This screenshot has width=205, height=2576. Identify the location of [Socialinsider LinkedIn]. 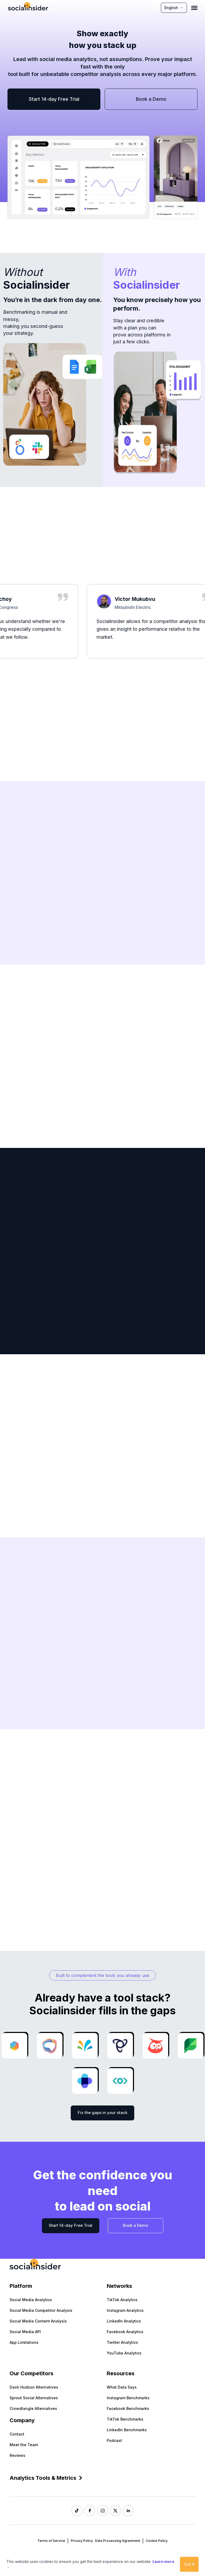
(128, 2510).